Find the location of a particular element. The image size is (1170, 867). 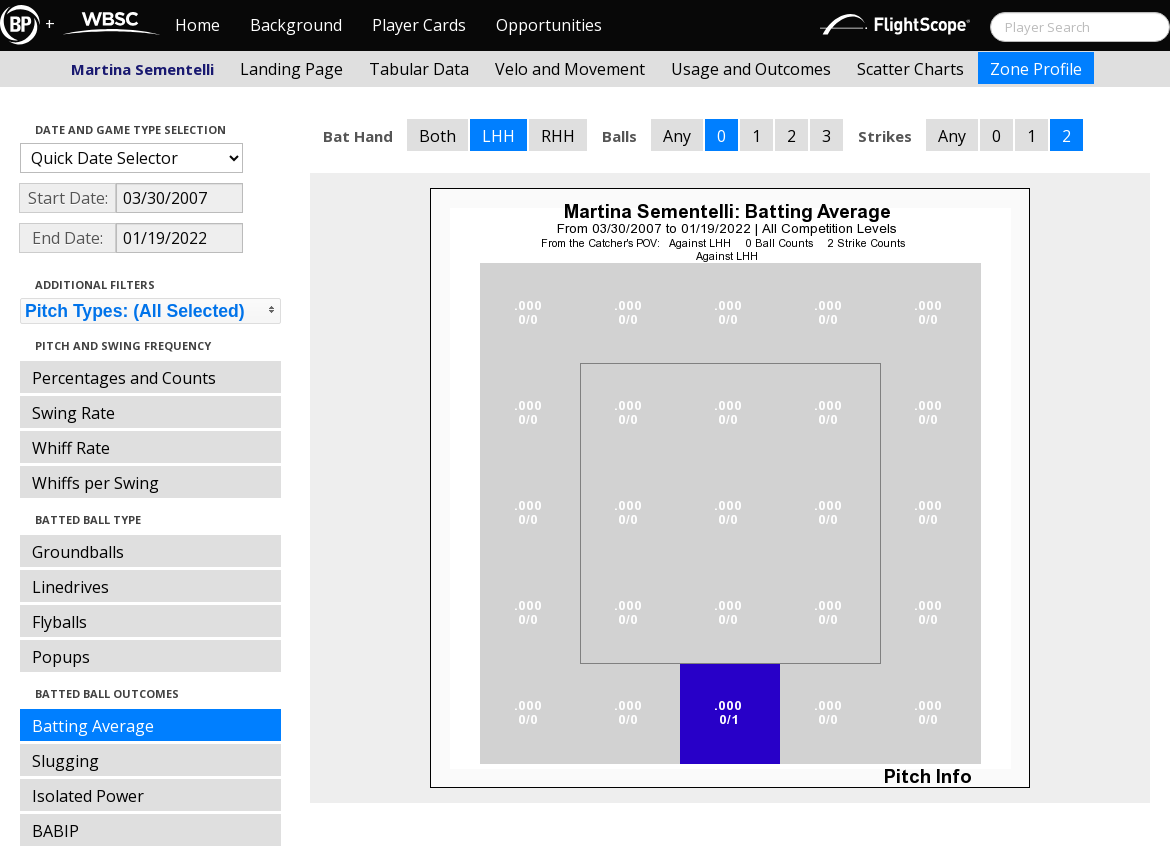

Velo and Movement is located at coordinates (570, 69).